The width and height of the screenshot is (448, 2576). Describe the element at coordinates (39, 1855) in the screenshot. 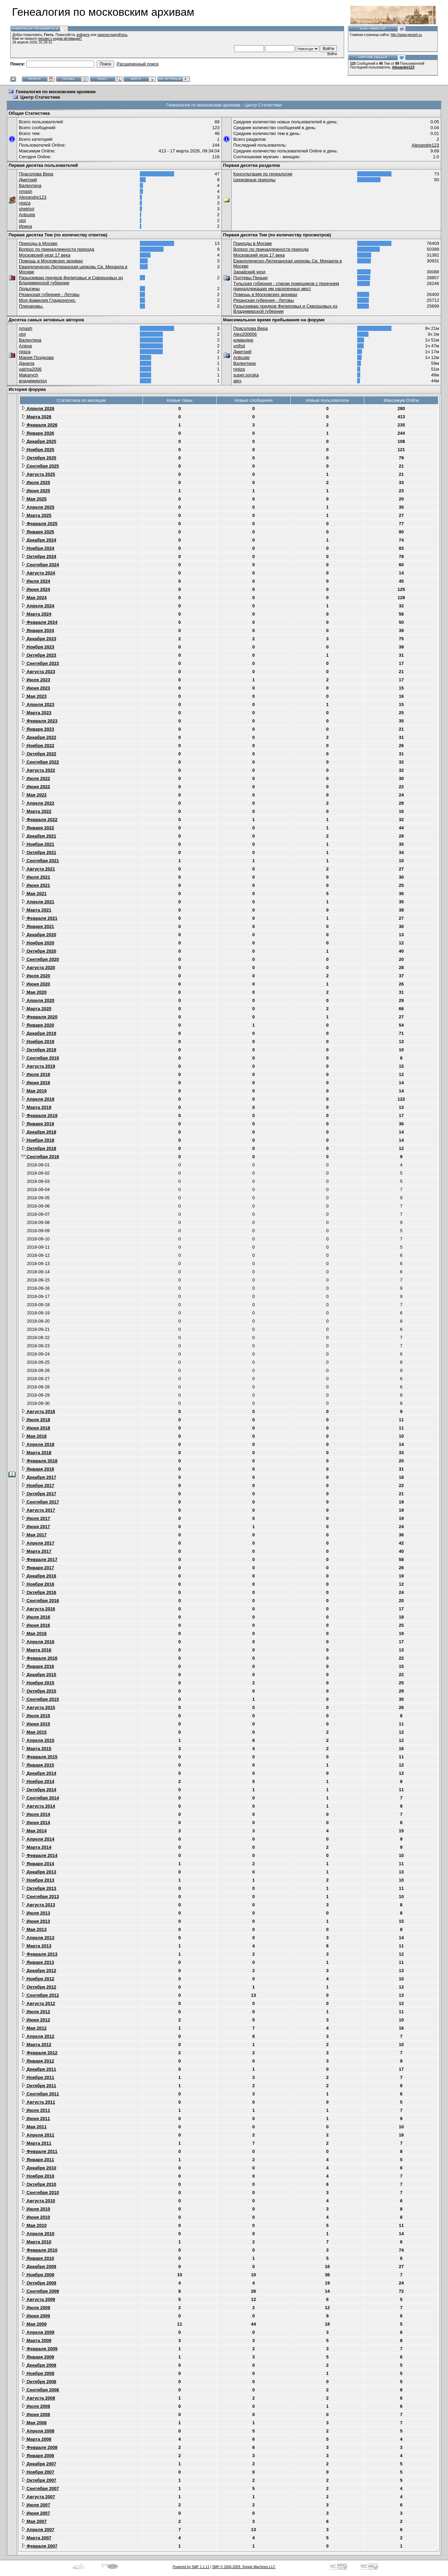

I see `Февраля 2014` at that location.